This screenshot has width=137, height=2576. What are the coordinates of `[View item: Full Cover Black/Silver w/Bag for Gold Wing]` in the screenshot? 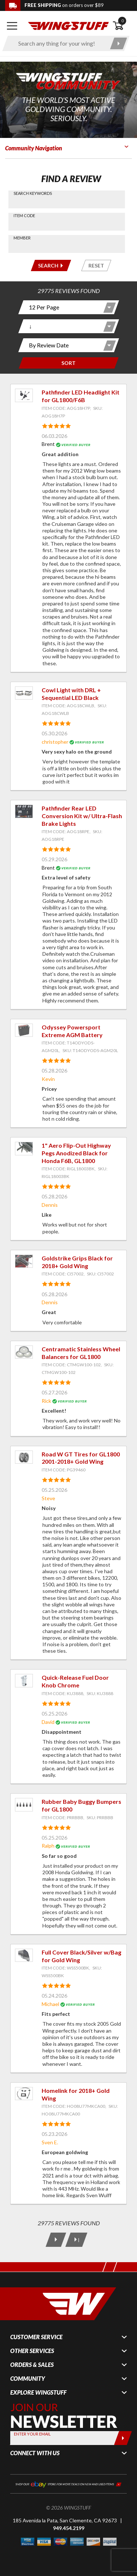 It's located at (24, 1955).